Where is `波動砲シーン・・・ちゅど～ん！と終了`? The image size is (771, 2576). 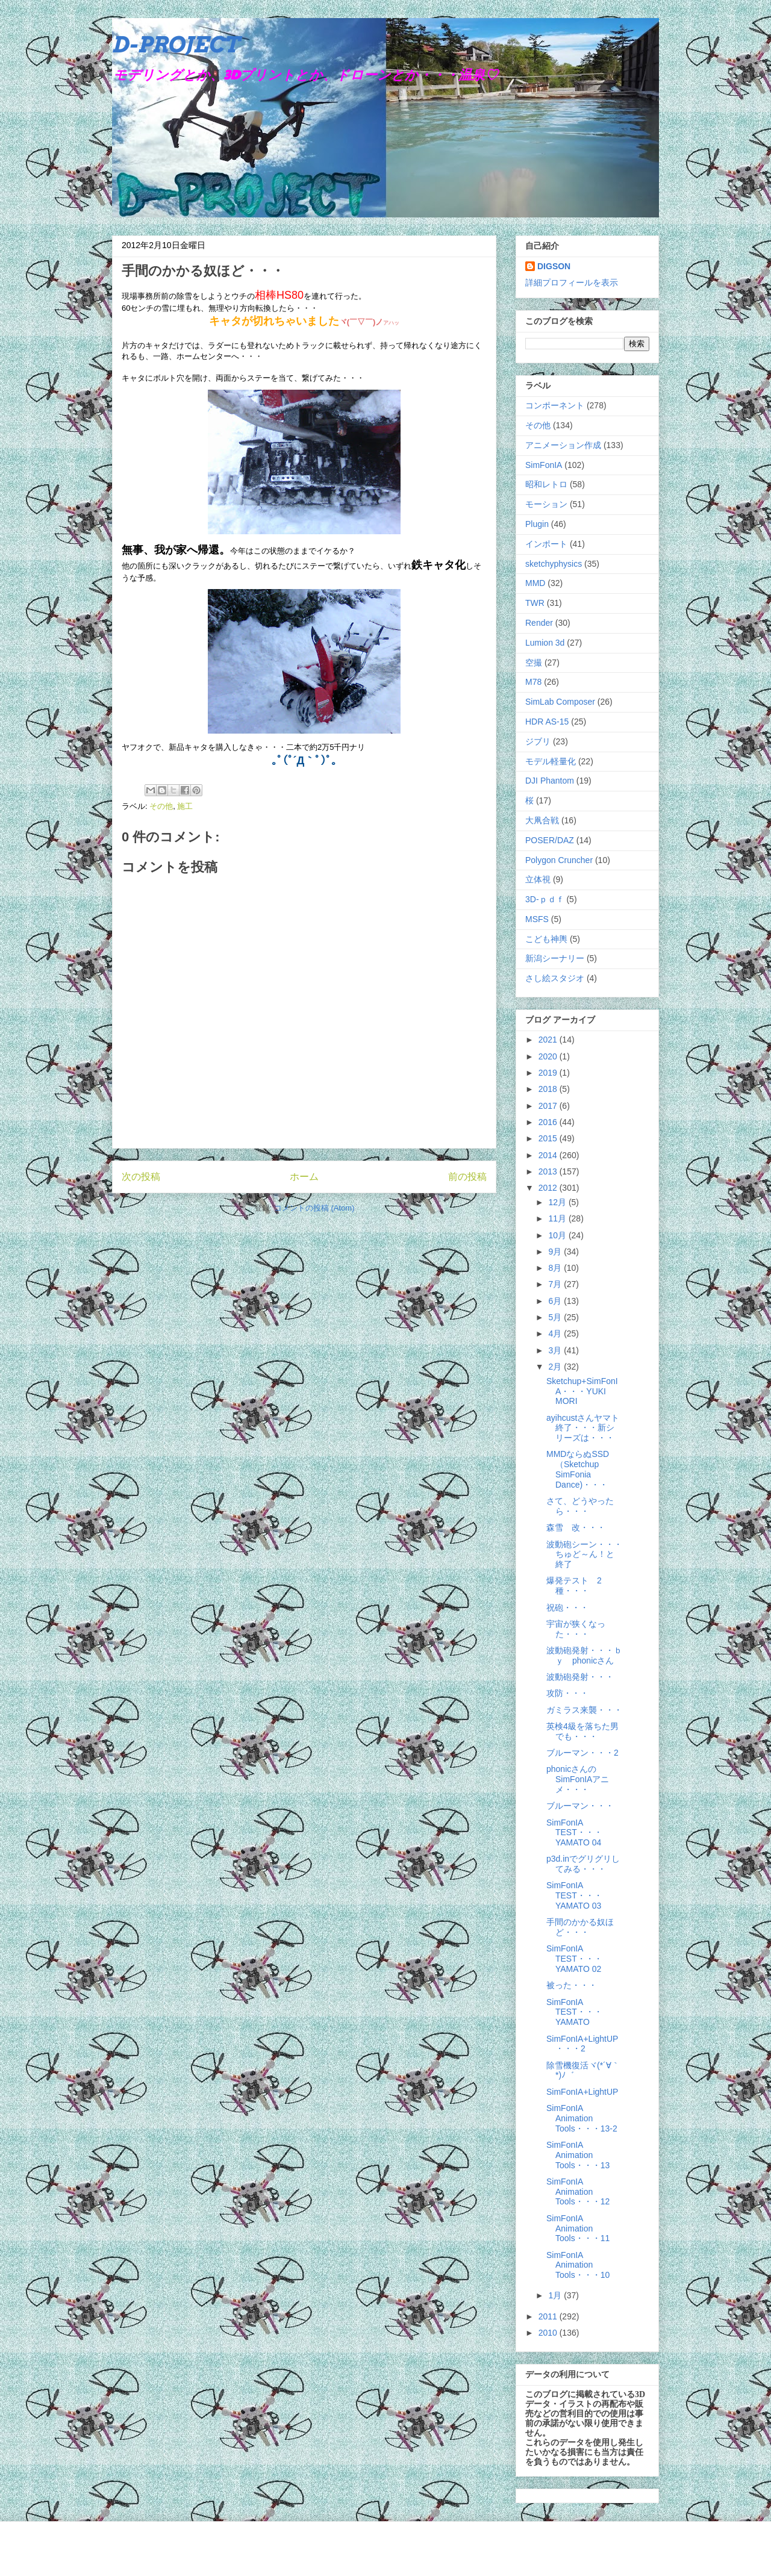
波動砲シーン・・・ちゅど～ん！と終了 is located at coordinates (584, 1554).